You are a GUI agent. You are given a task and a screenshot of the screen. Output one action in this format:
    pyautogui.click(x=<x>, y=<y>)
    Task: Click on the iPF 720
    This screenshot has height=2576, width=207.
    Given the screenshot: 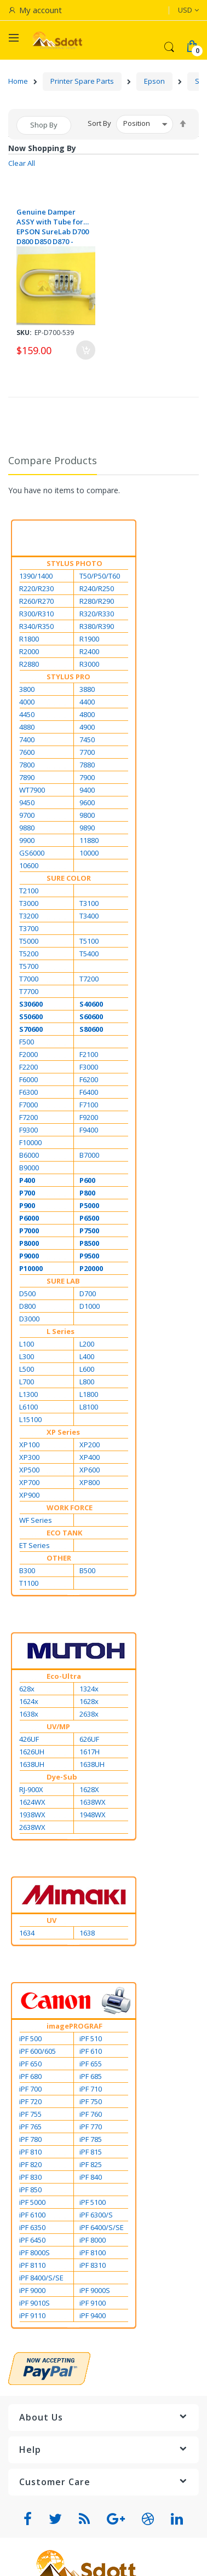 What is the action you would take?
    pyautogui.click(x=30, y=2101)
    